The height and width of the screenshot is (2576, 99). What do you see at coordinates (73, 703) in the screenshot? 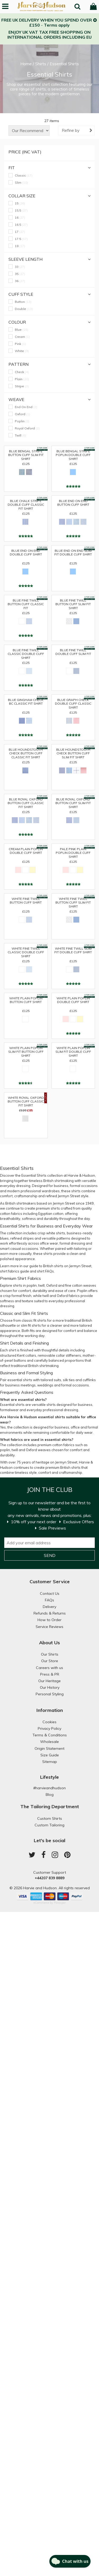
I see `Blue Graph Check Double Cuff Classic Shirt` at bounding box center [73, 703].